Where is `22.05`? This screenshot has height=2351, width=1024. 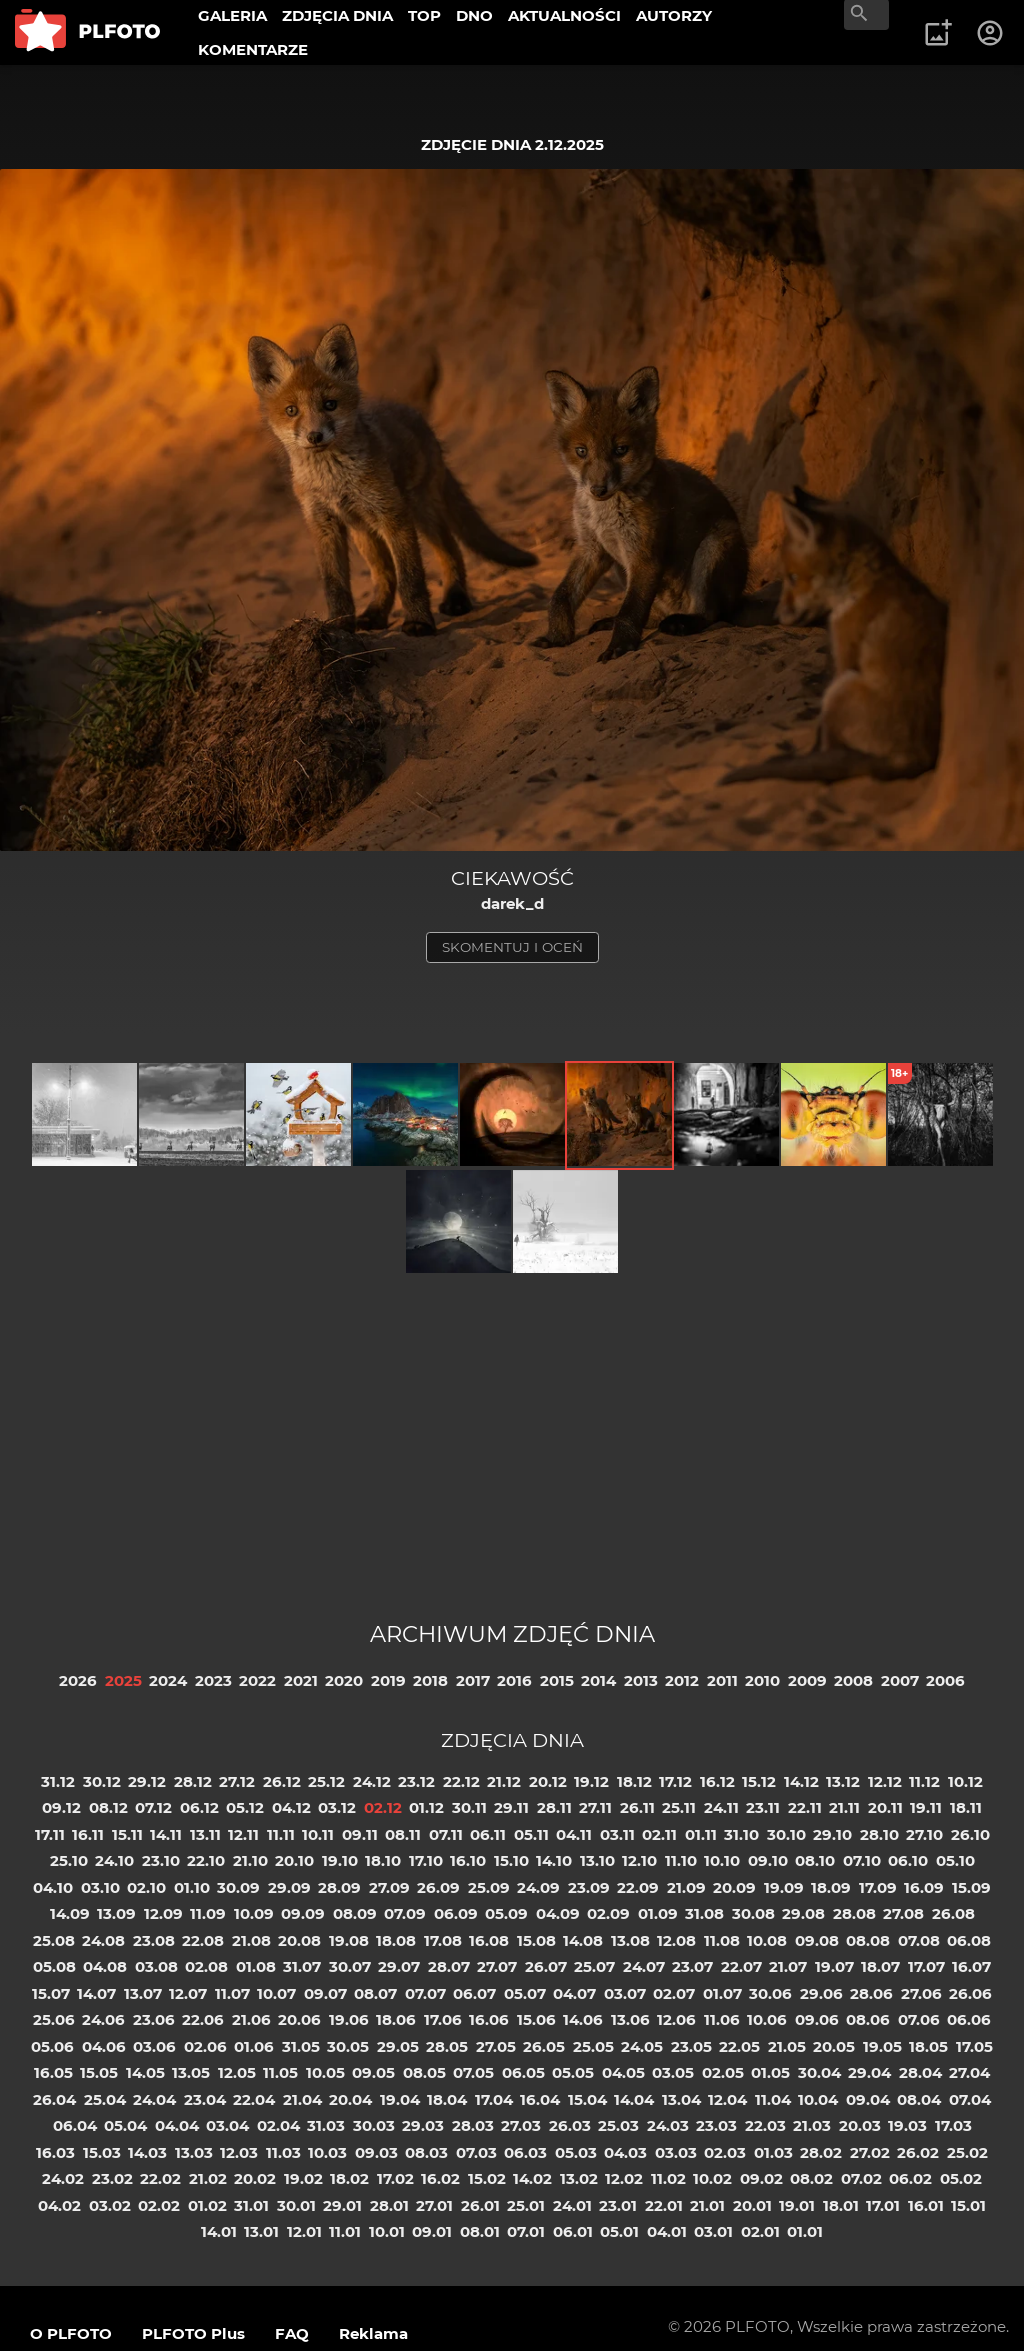 22.05 is located at coordinates (739, 2046).